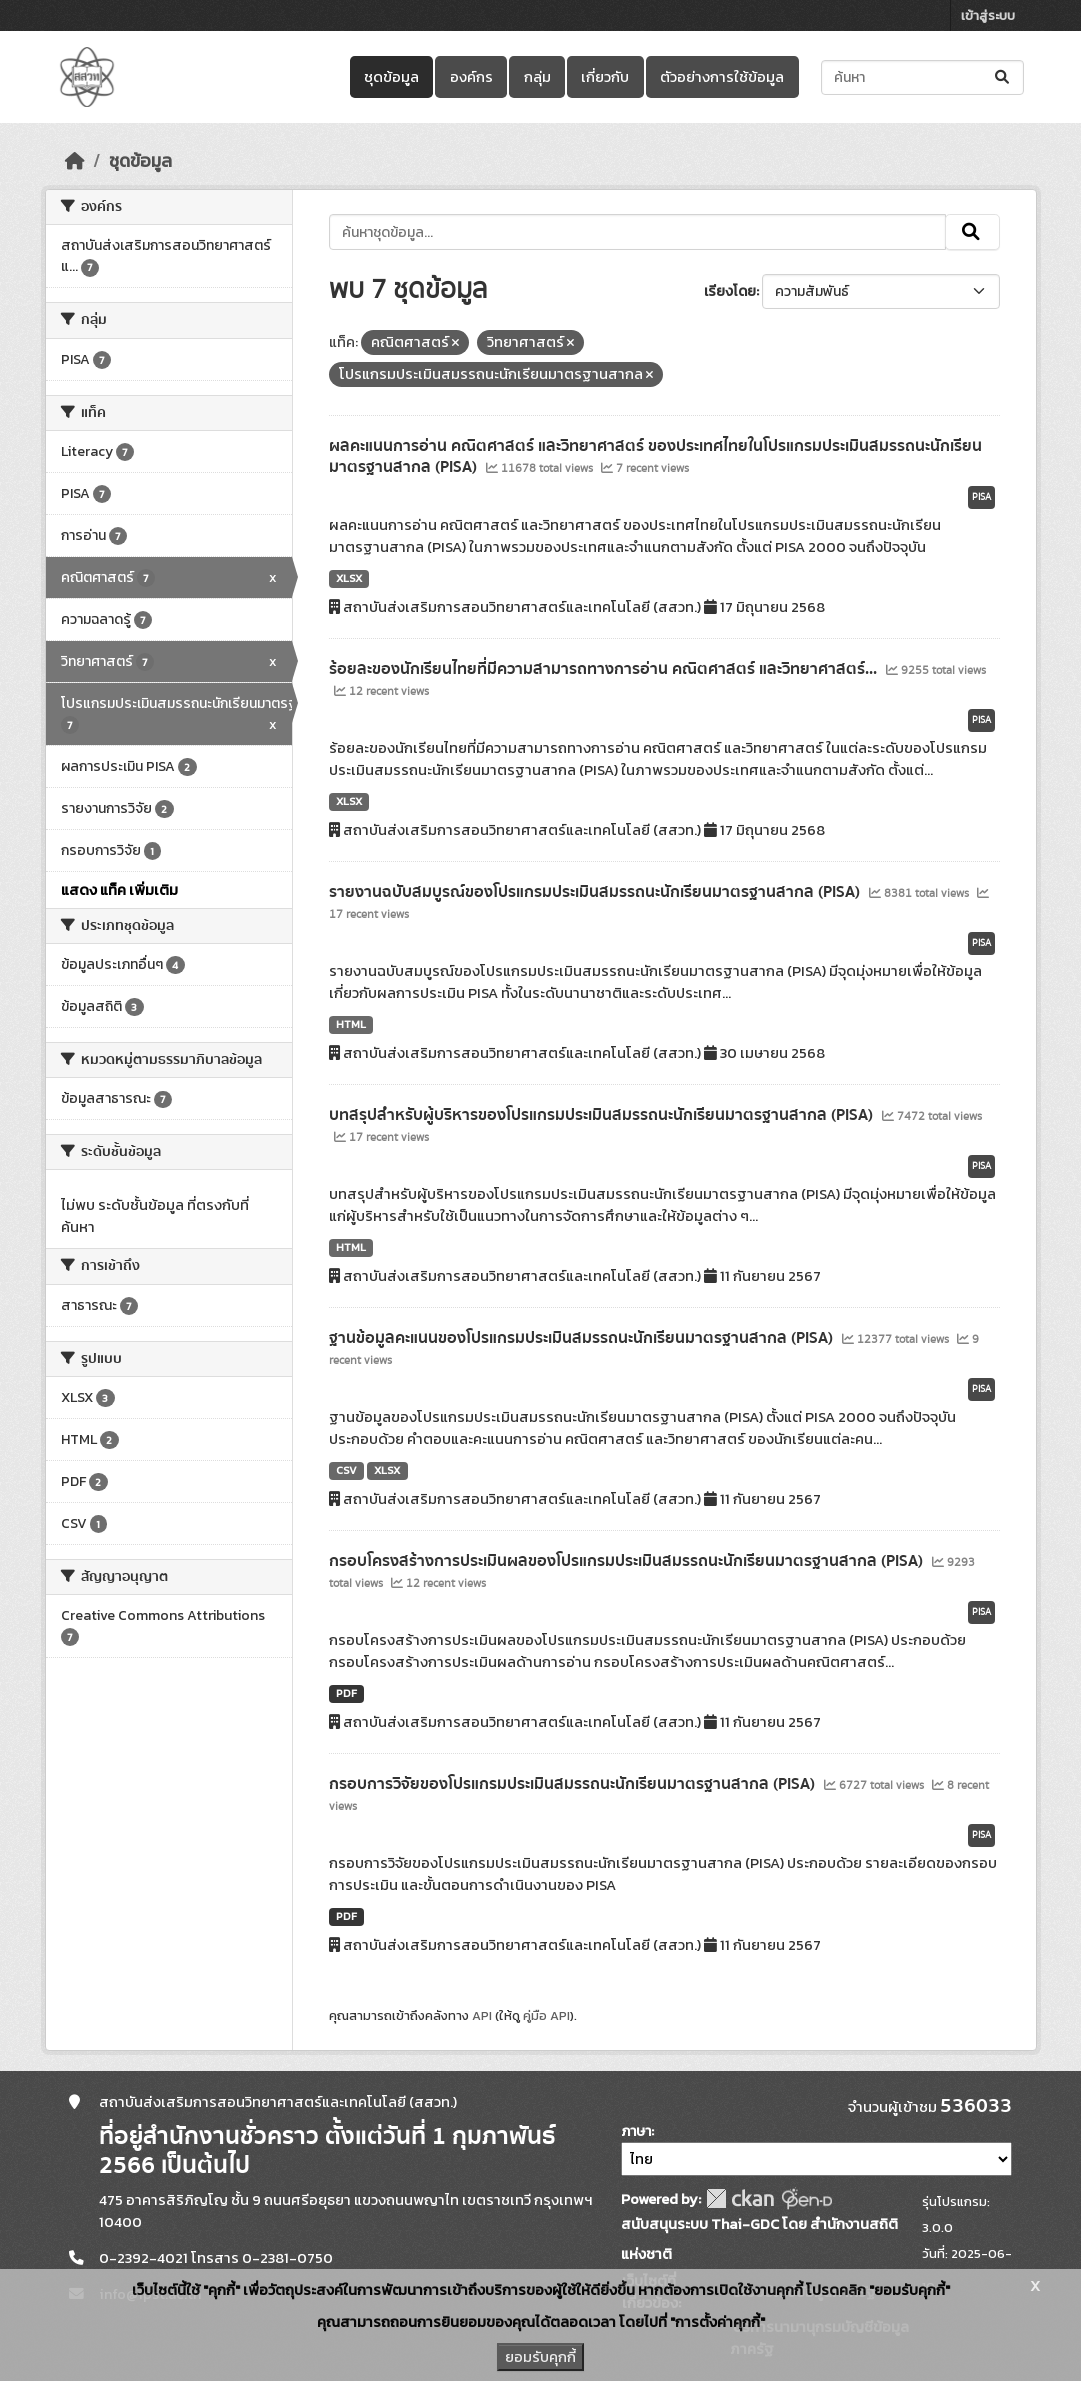  What do you see at coordinates (482, 2015) in the screenshot?
I see `API` at bounding box center [482, 2015].